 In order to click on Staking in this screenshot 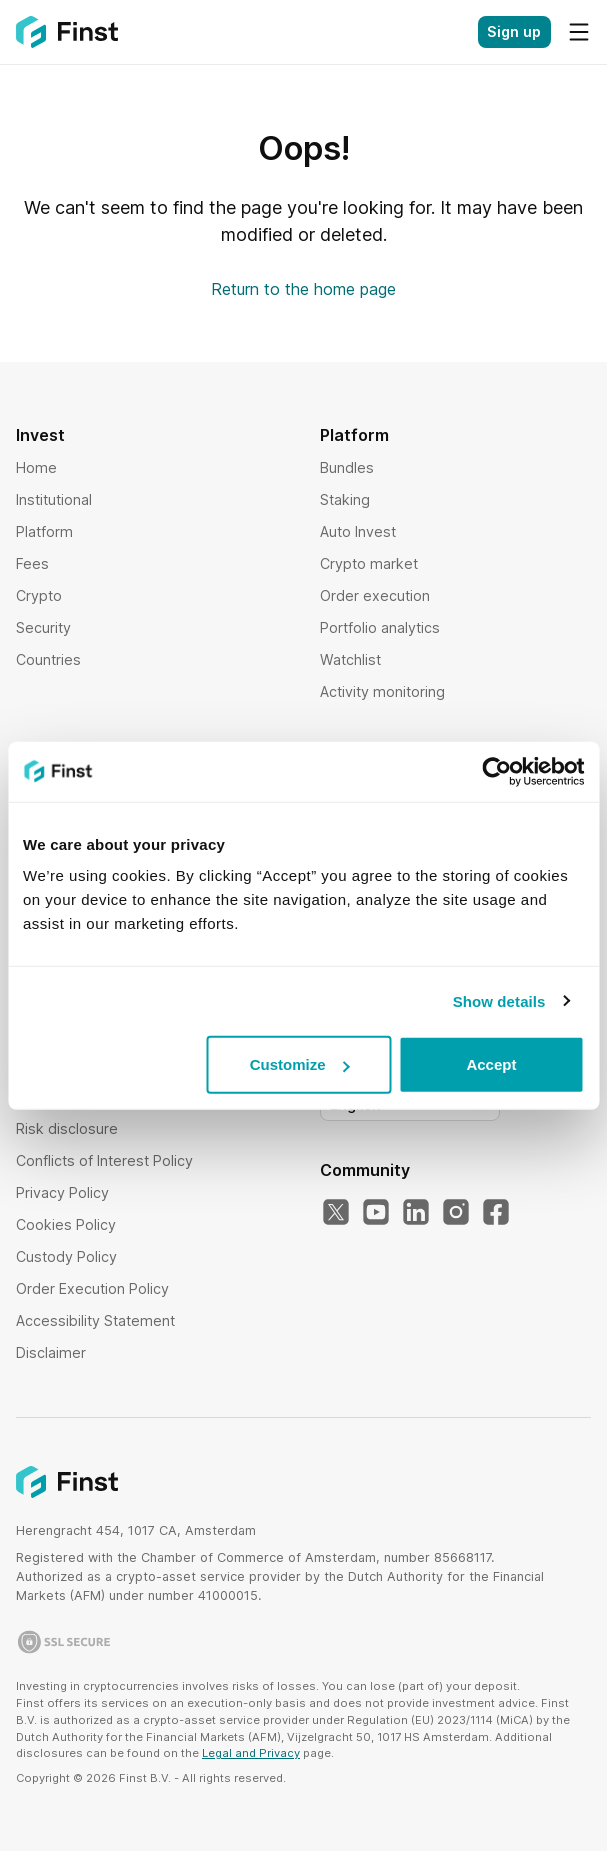, I will do `click(345, 499)`.